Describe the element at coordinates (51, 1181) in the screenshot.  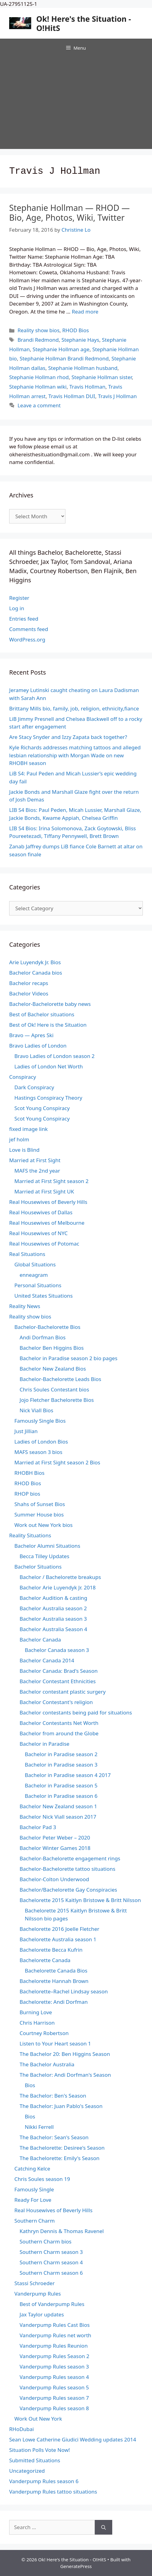
I see `Married at First Sight season 2` at that location.